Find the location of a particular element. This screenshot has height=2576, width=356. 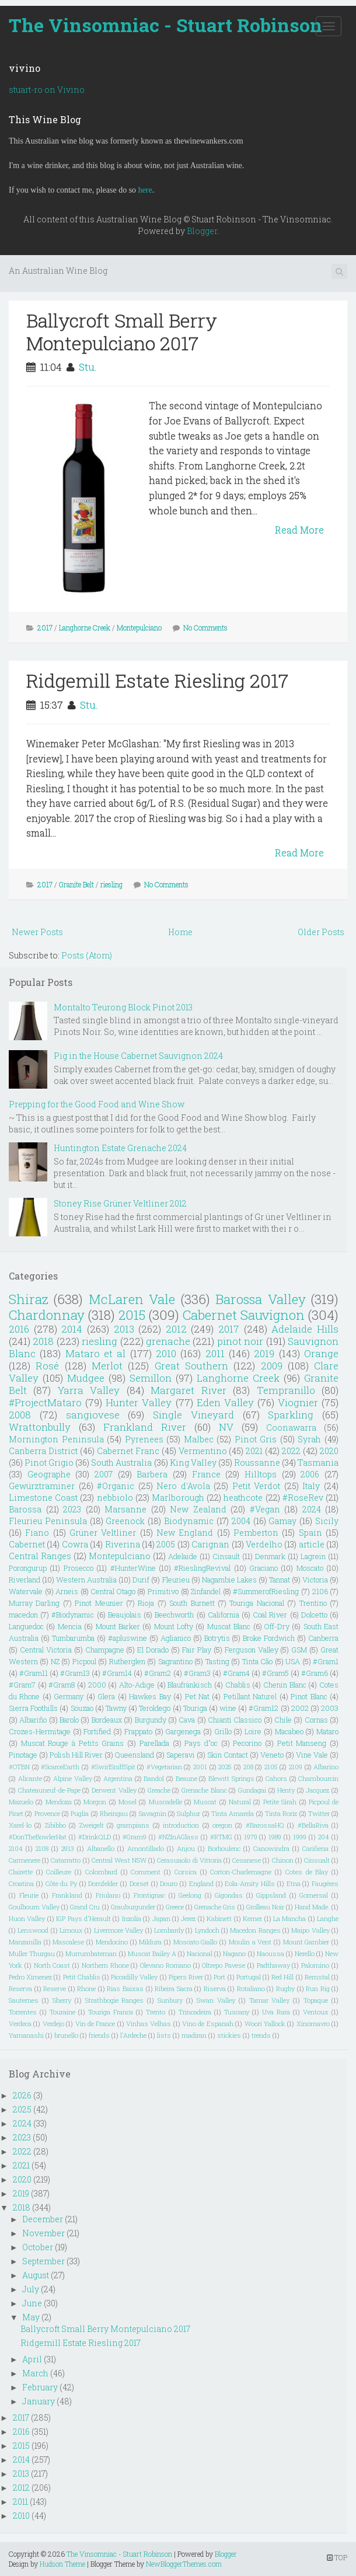

Adelaide Hills is located at coordinates (304, 1329).